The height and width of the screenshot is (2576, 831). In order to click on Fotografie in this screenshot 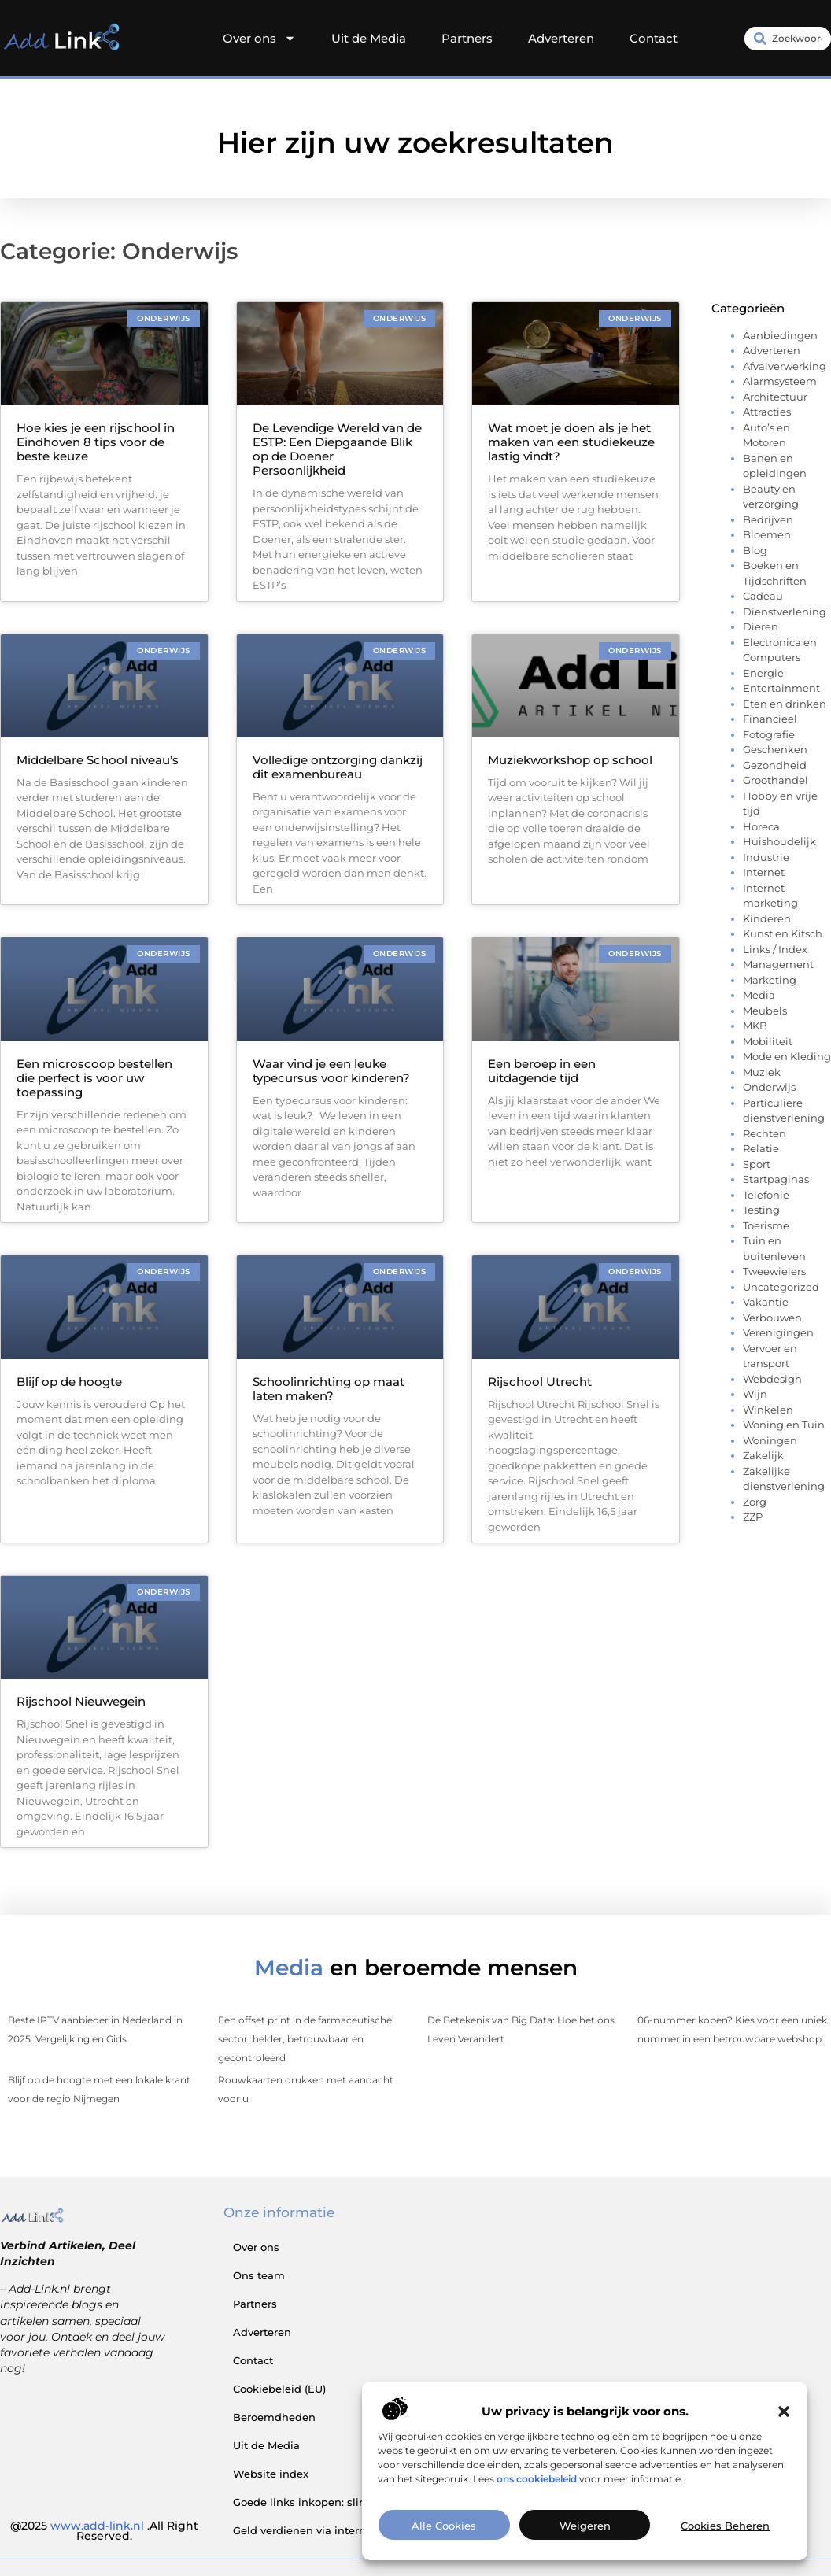, I will do `click(769, 734)`.